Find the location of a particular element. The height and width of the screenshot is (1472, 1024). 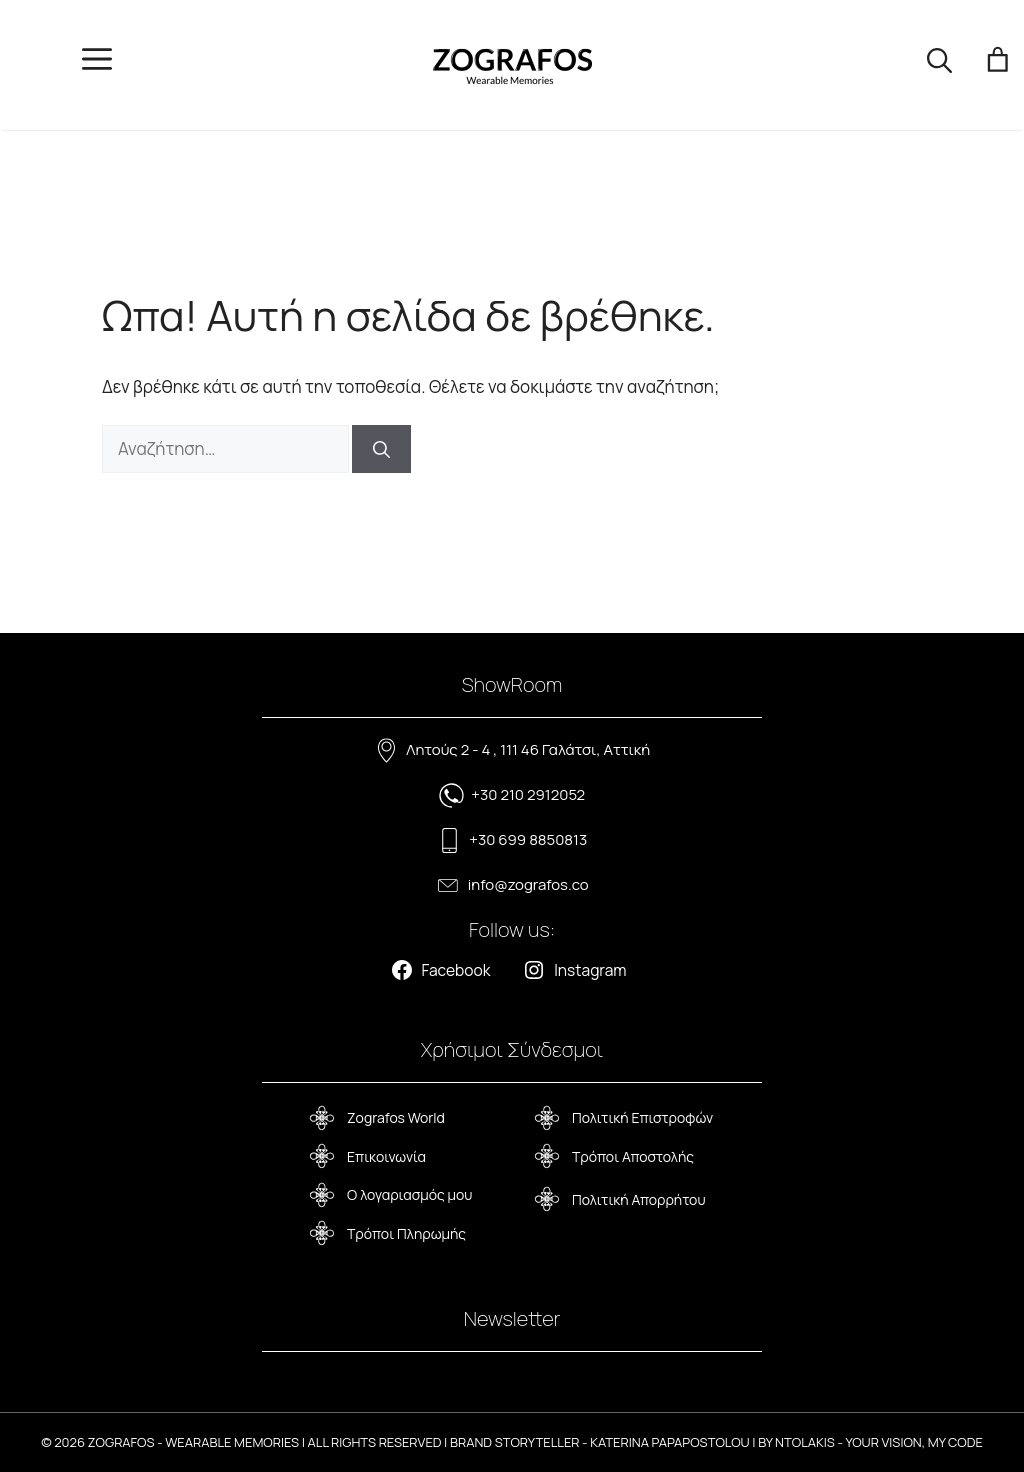

Πολιτική Απορρήτου is located at coordinates (639, 1199).